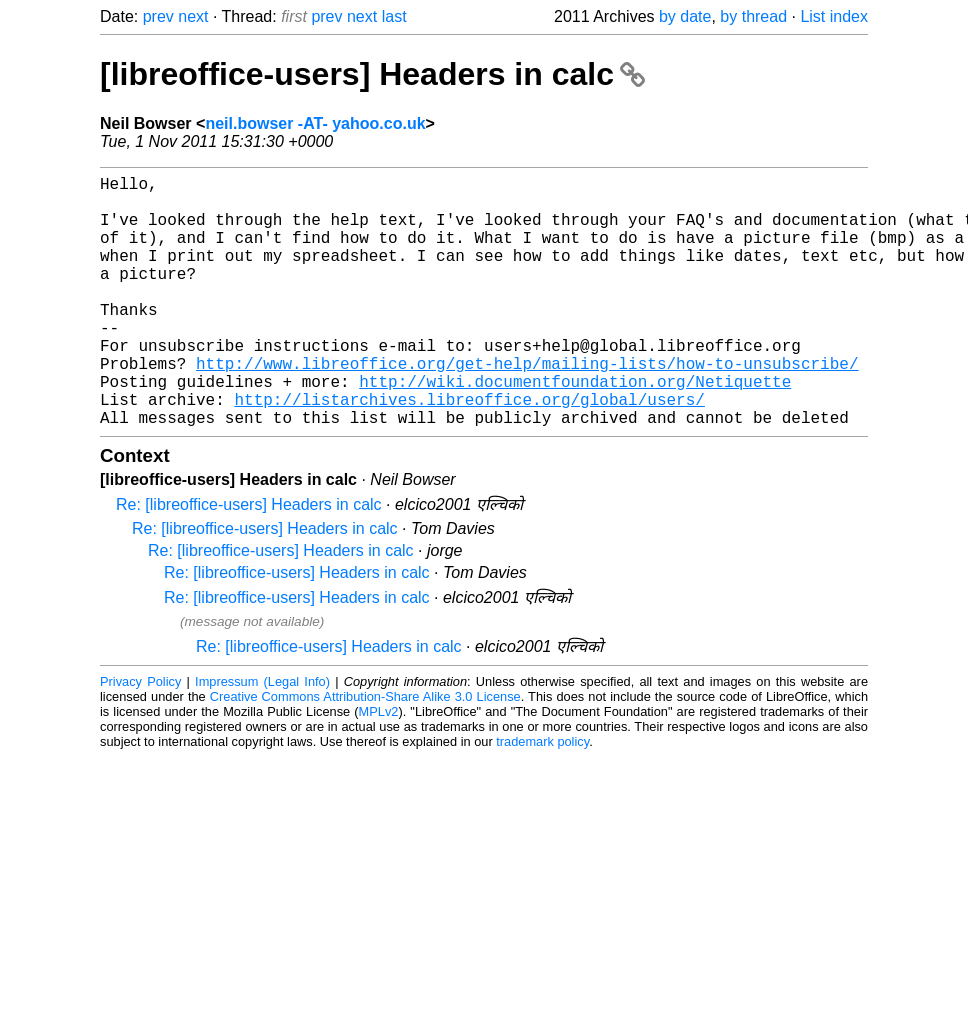 This screenshot has width=968, height=1015. I want to click on [libreoffice-users] Headers in calc, so click(372, 74).